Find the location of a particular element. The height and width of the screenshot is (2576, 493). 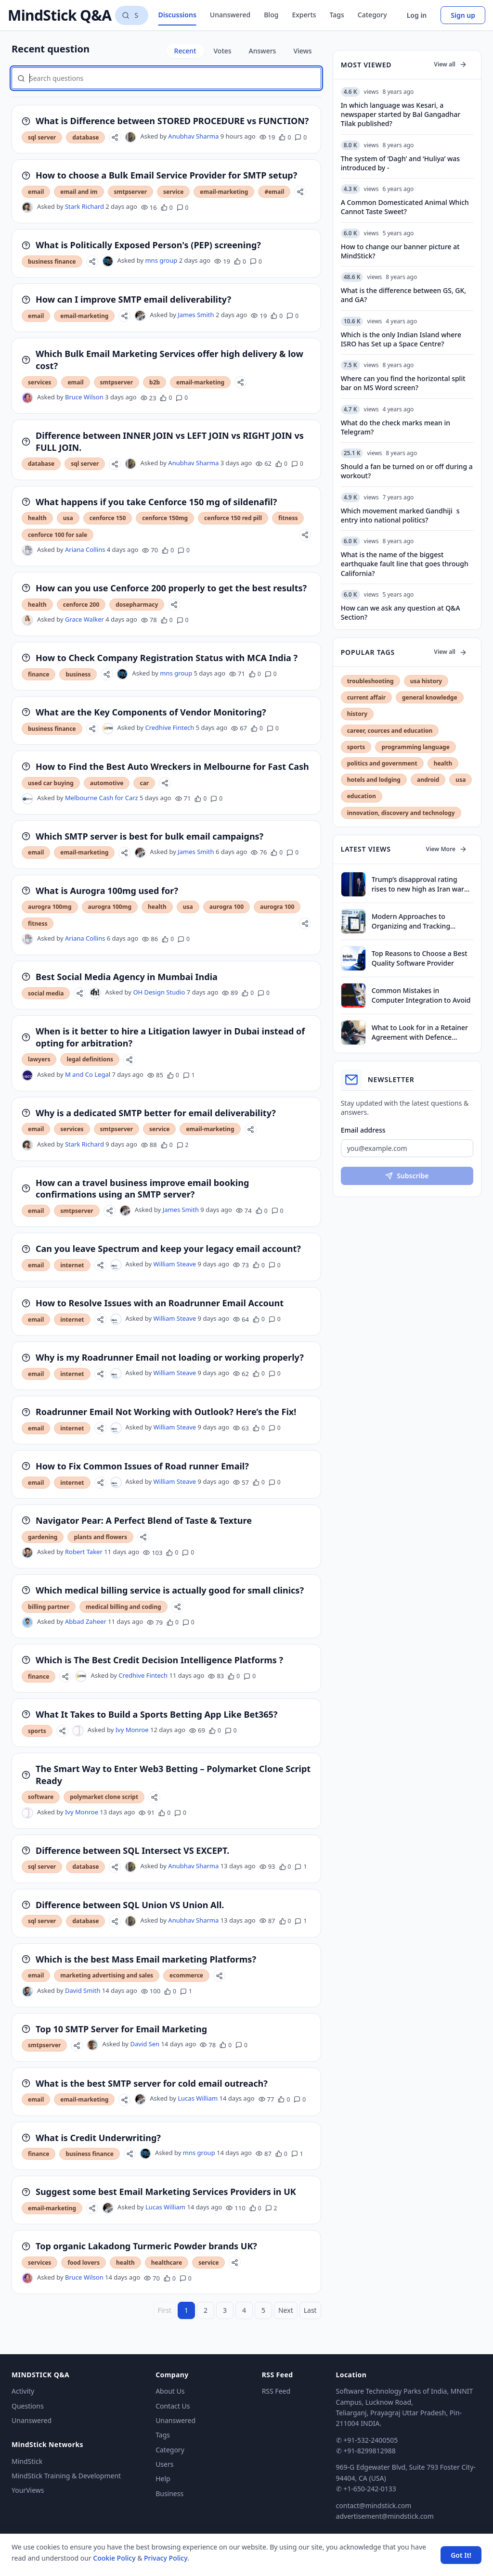

In which language was Kesari, a newspaper started by Bal Gangadhar Tilak published? is located at coordinates (400, 114).